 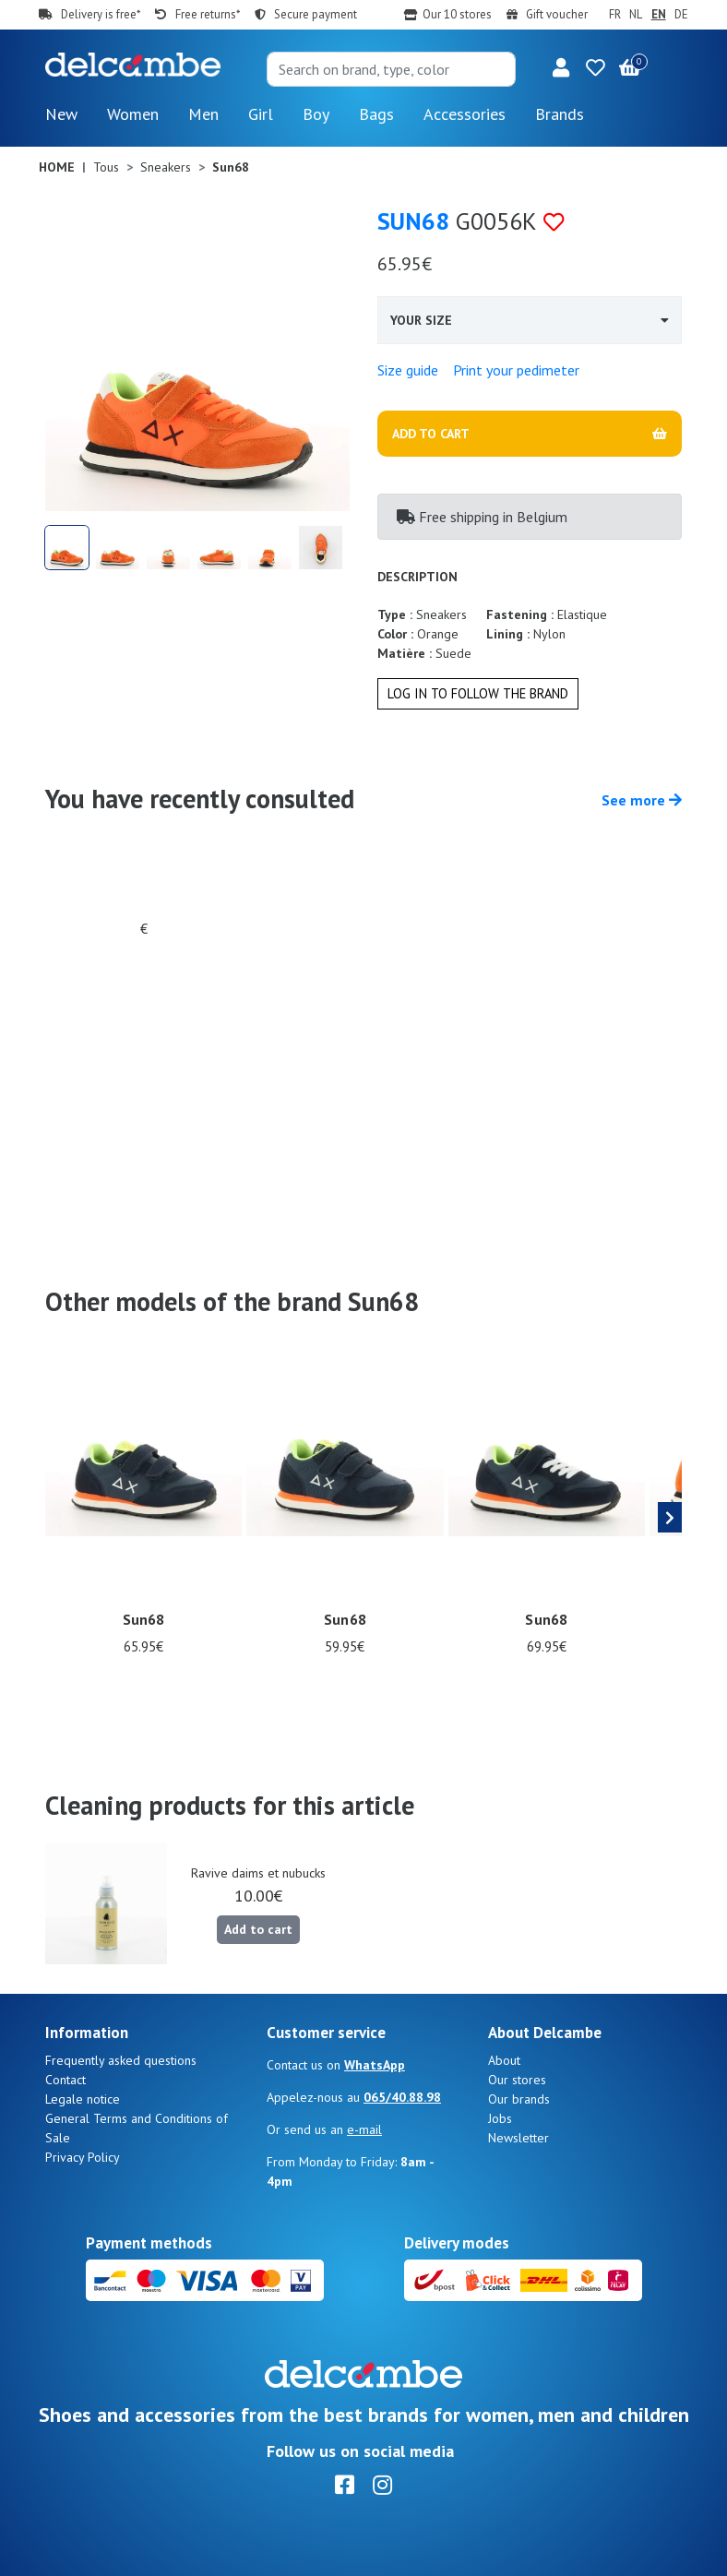 What do you see at coordinates (681, 14) in the screenshot?
I see `DE` at bounding box center [681, 14].